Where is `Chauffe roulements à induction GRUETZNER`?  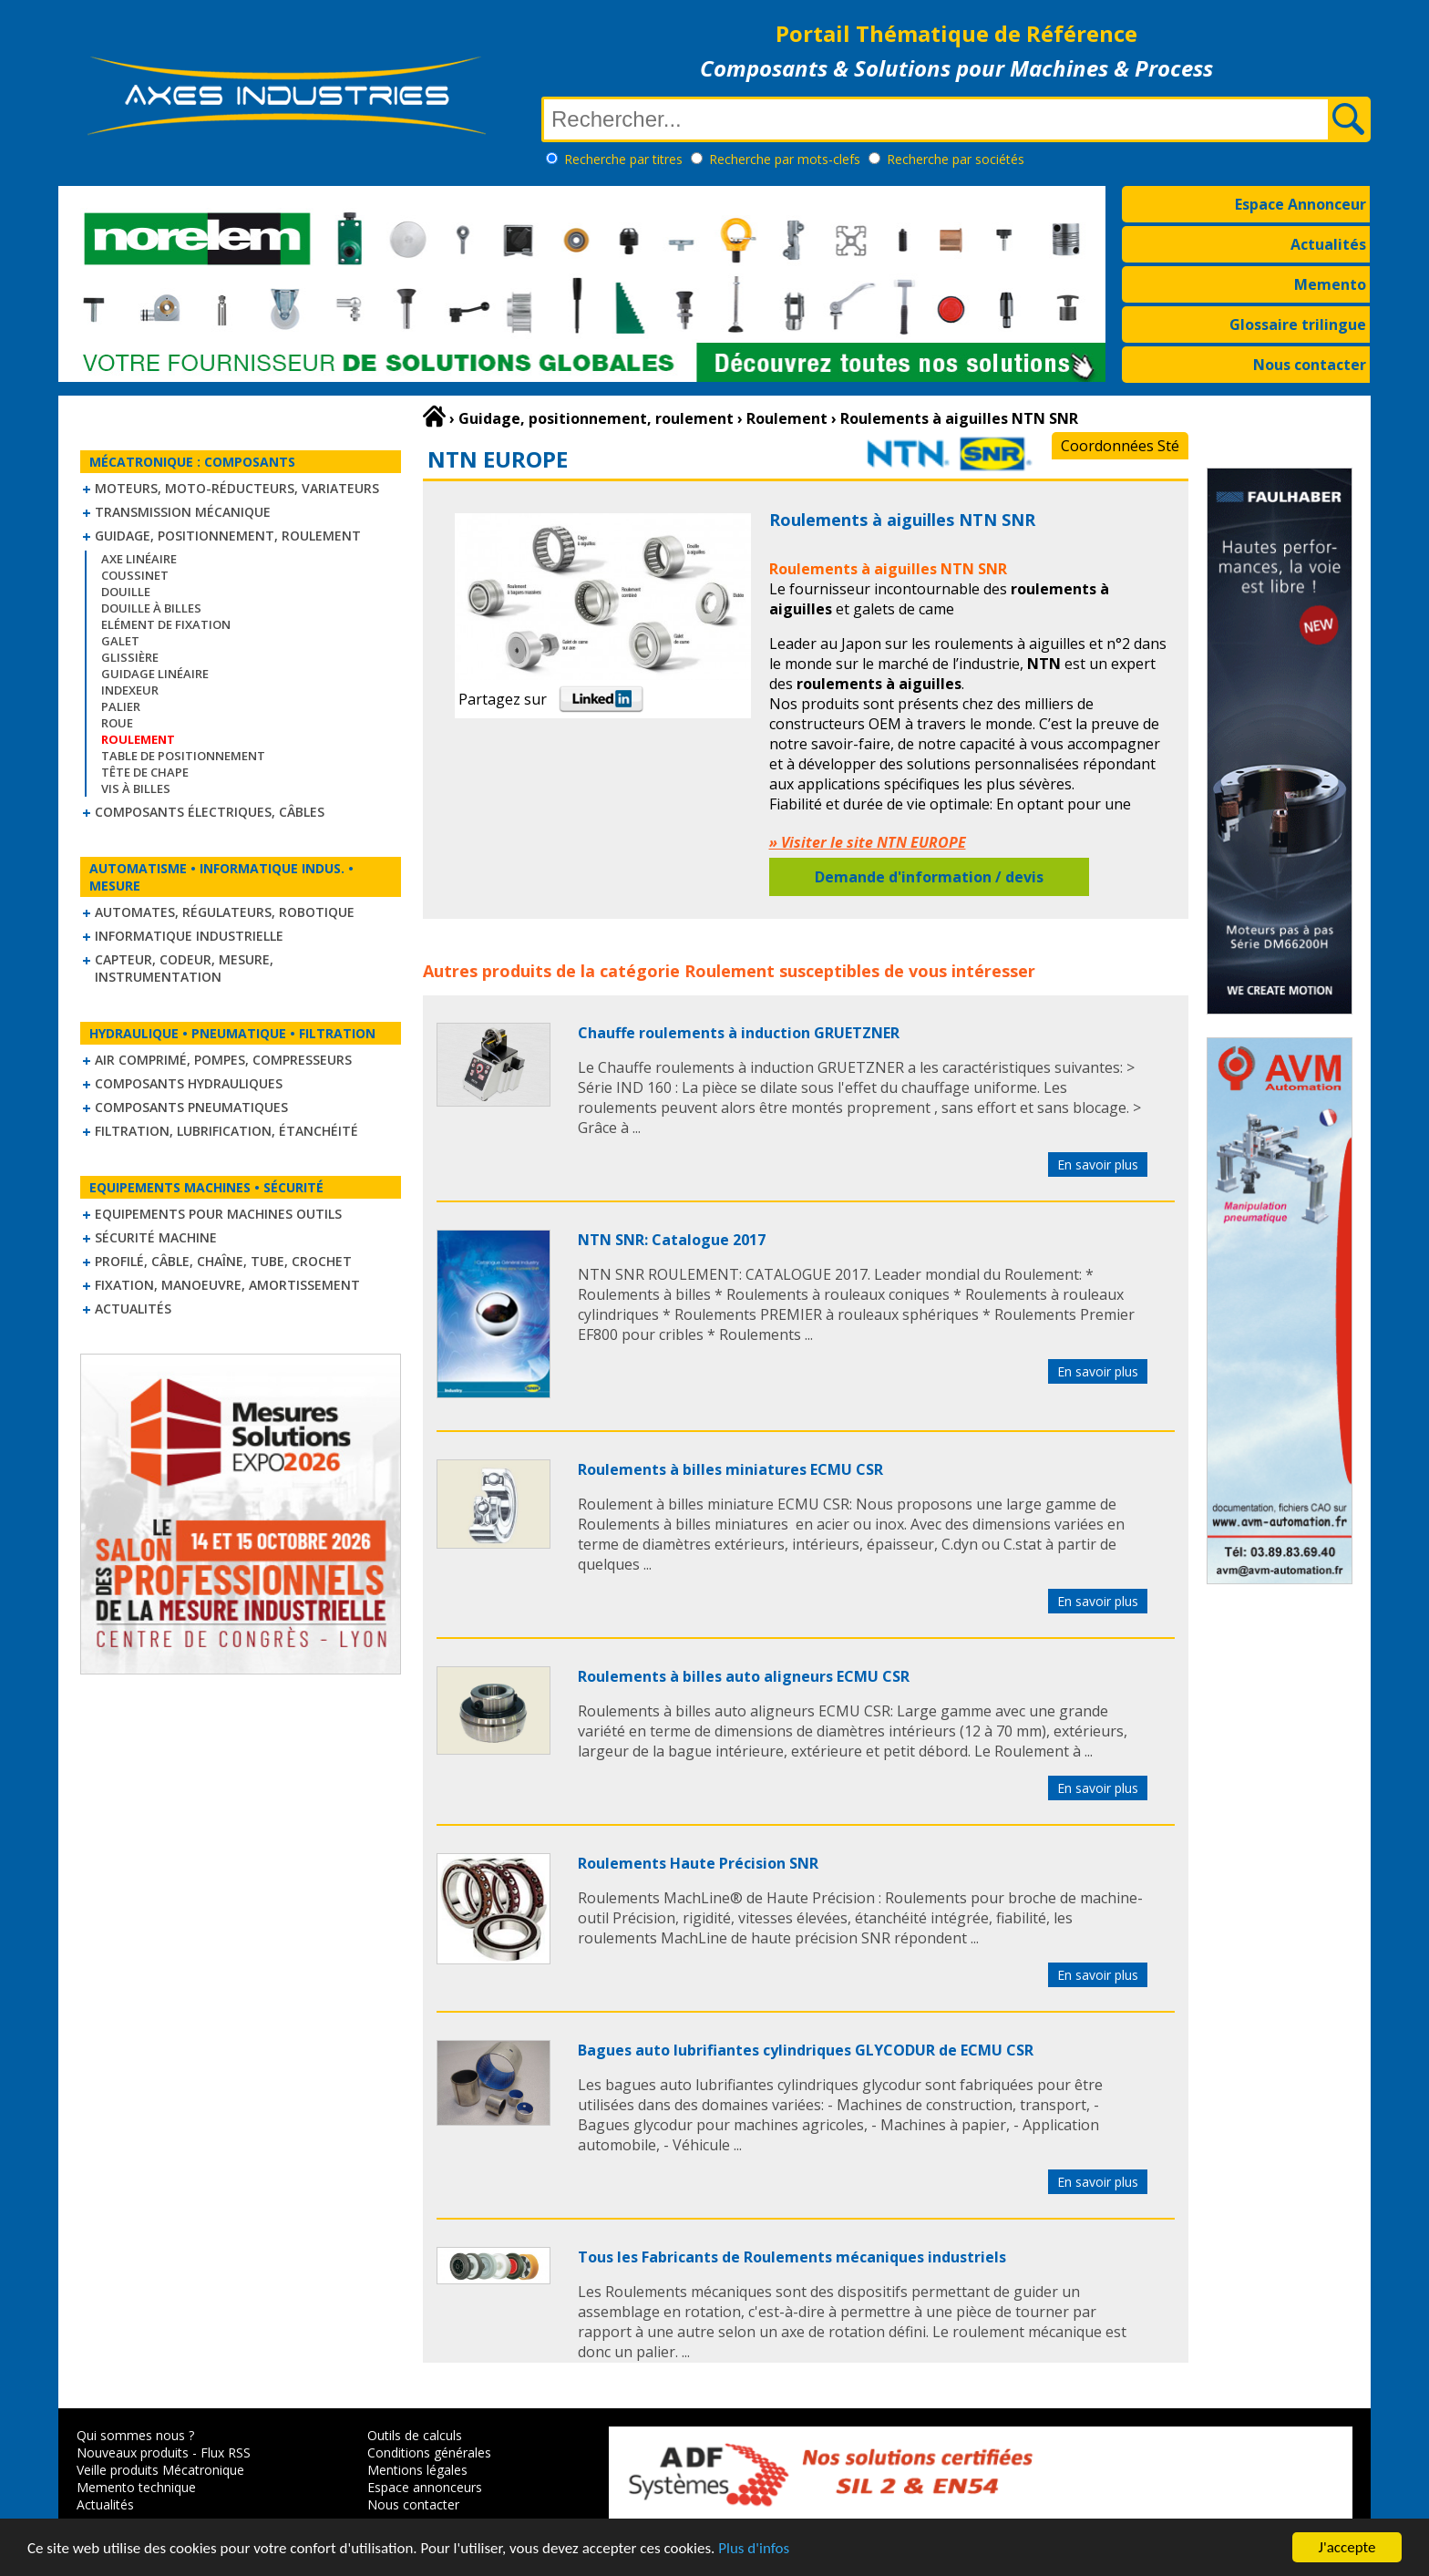 Chauffe roulements à induction GRUETZNER is located at coordinates (739, 1033).